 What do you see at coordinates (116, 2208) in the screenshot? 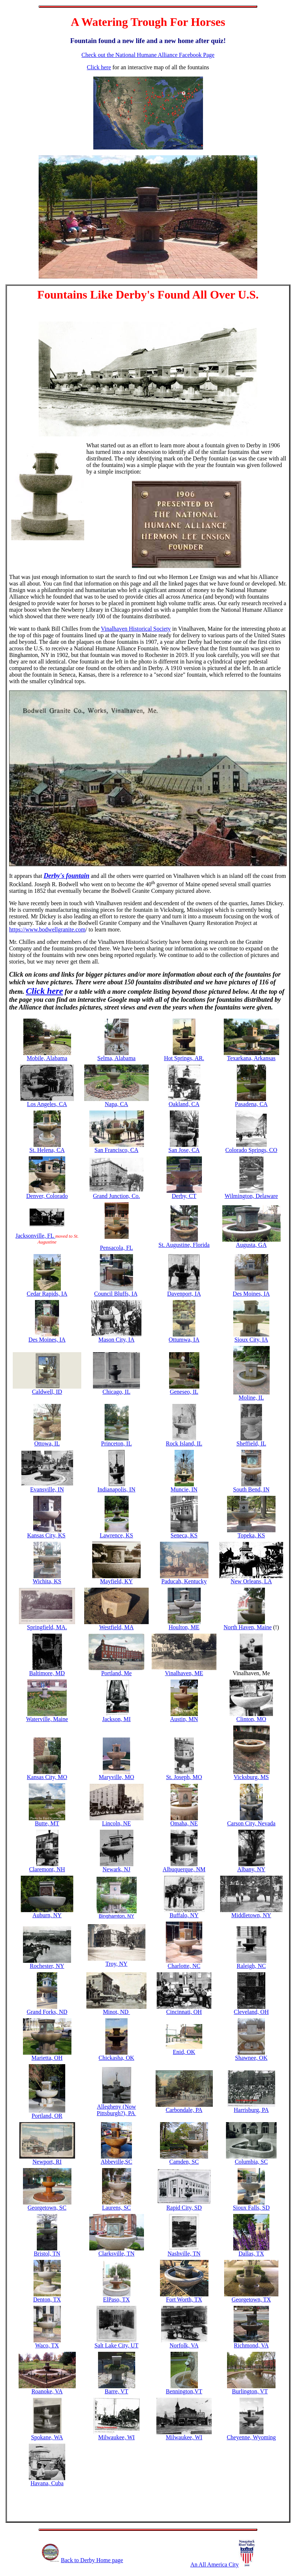
I see `Laurens, SC` at bounding box center [116, 2208].